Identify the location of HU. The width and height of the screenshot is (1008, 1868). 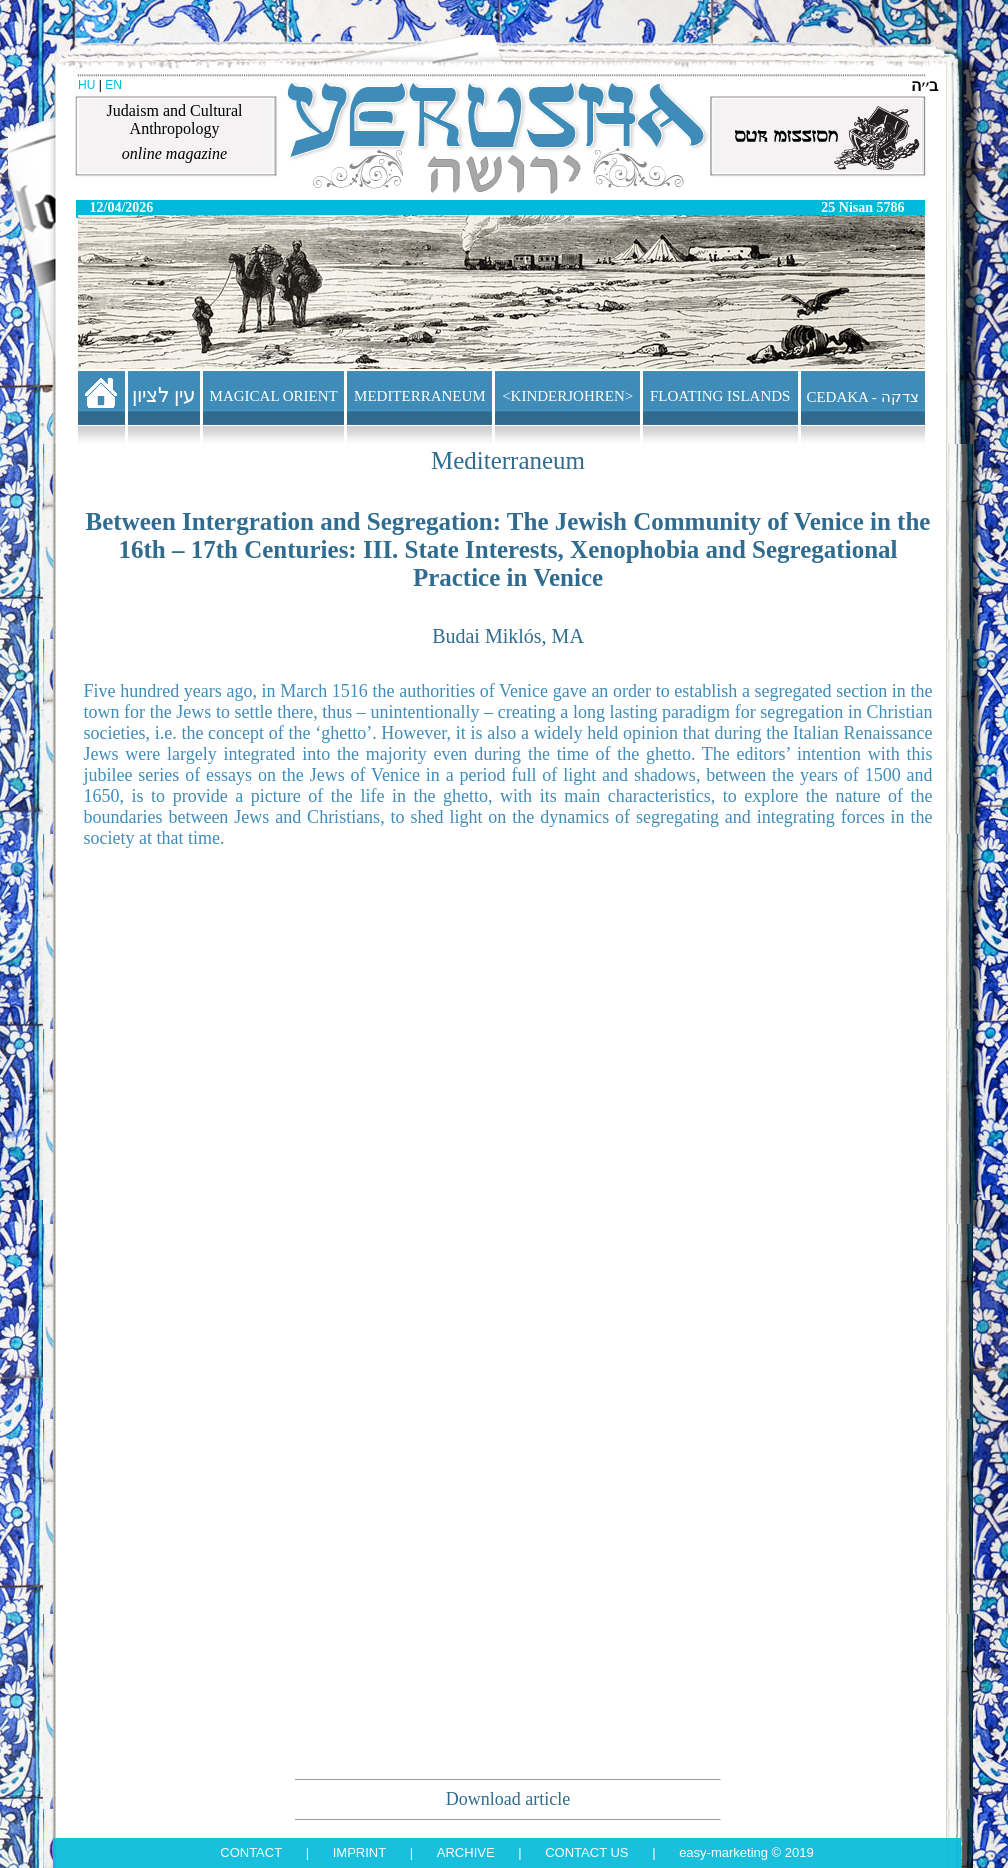
(86, 85).